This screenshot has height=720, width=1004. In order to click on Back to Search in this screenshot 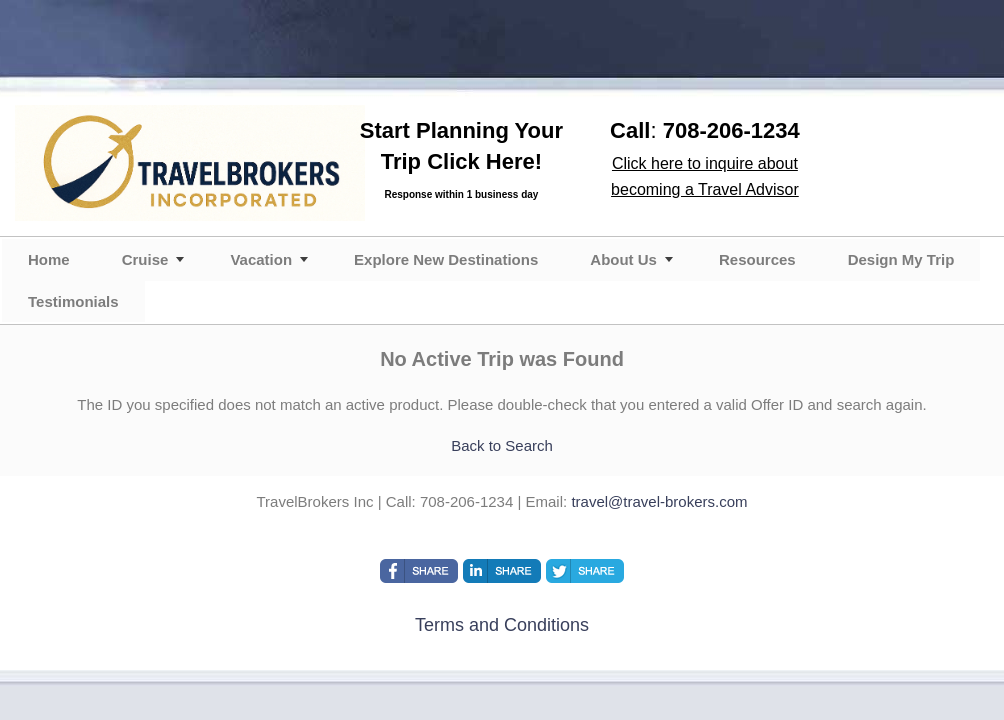, I will do `click(502, 445)`.